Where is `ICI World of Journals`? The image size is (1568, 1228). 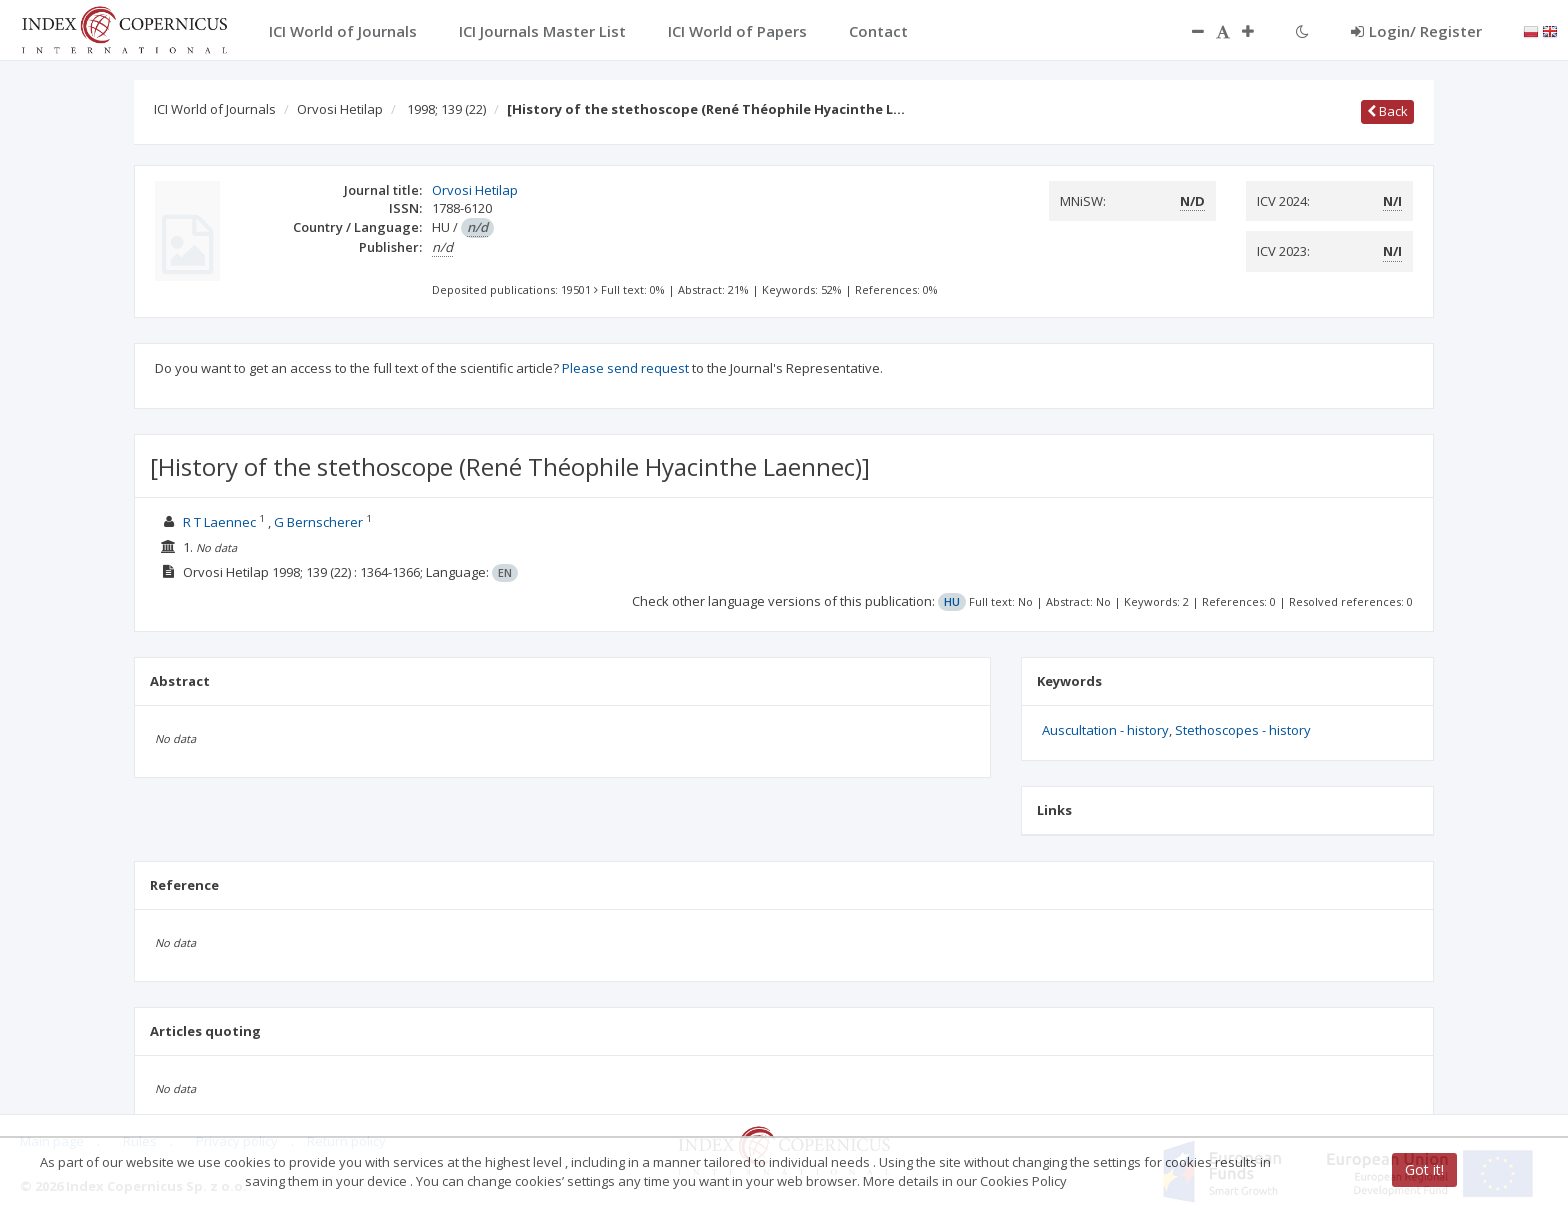 ICI World of Journals is located at coordinates (215, 109).